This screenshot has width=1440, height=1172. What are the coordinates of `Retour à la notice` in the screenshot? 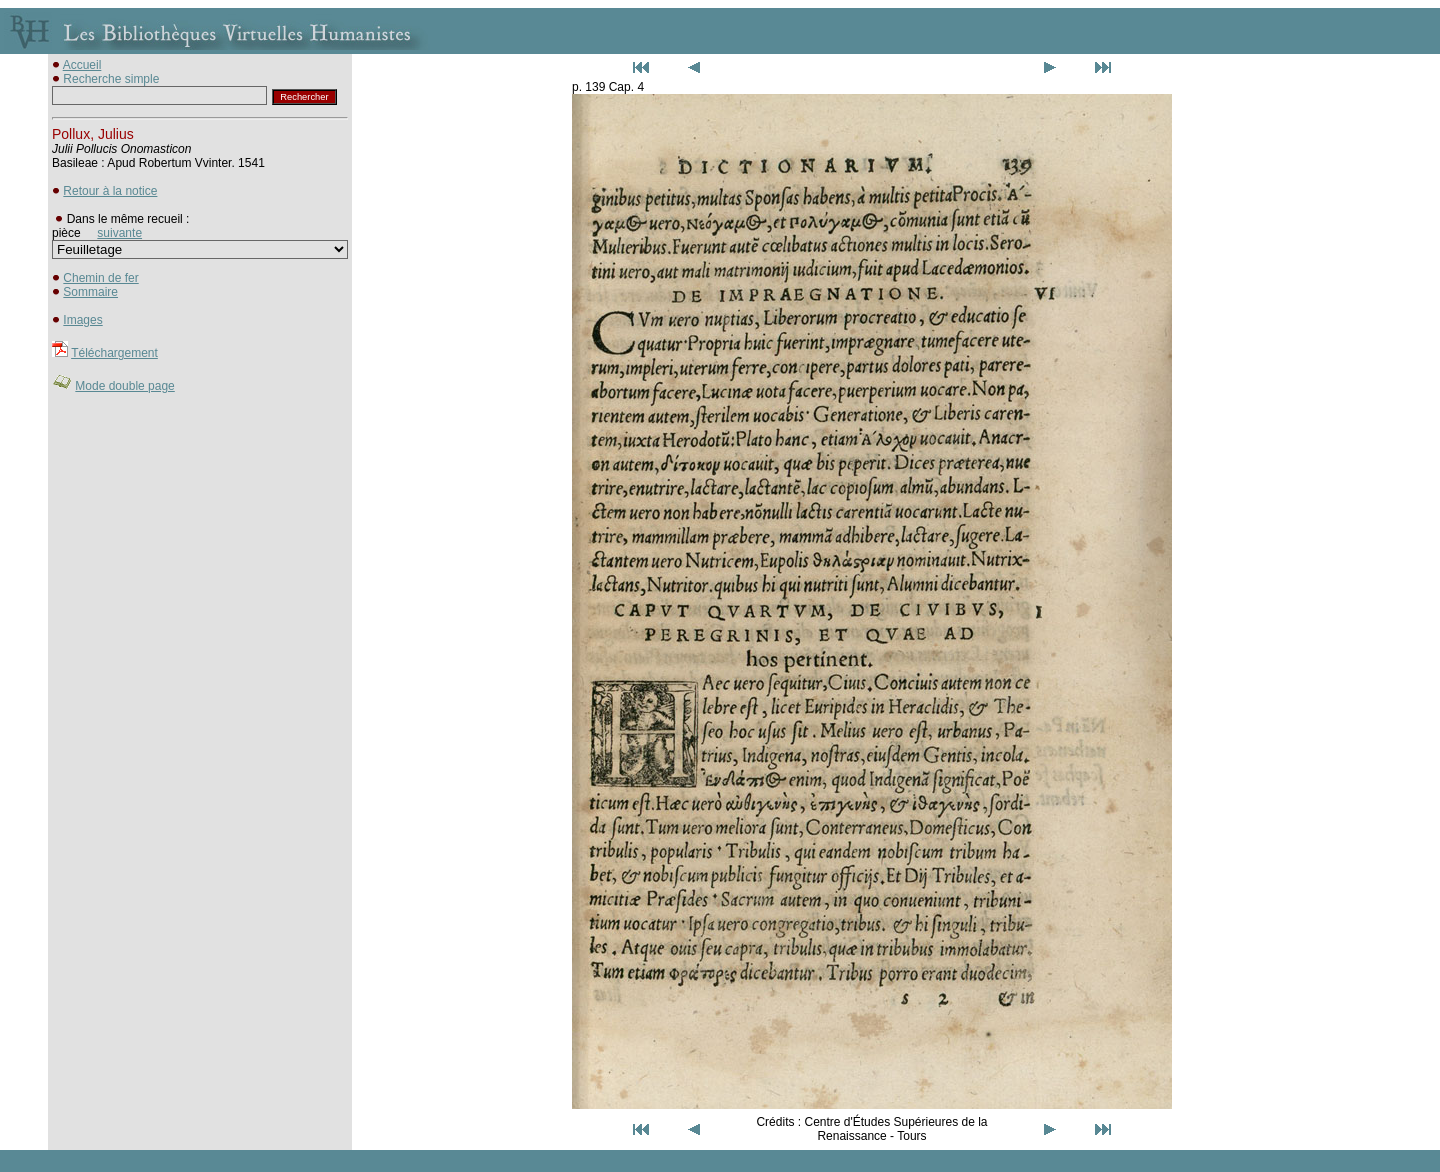 It's located at (110, 191).